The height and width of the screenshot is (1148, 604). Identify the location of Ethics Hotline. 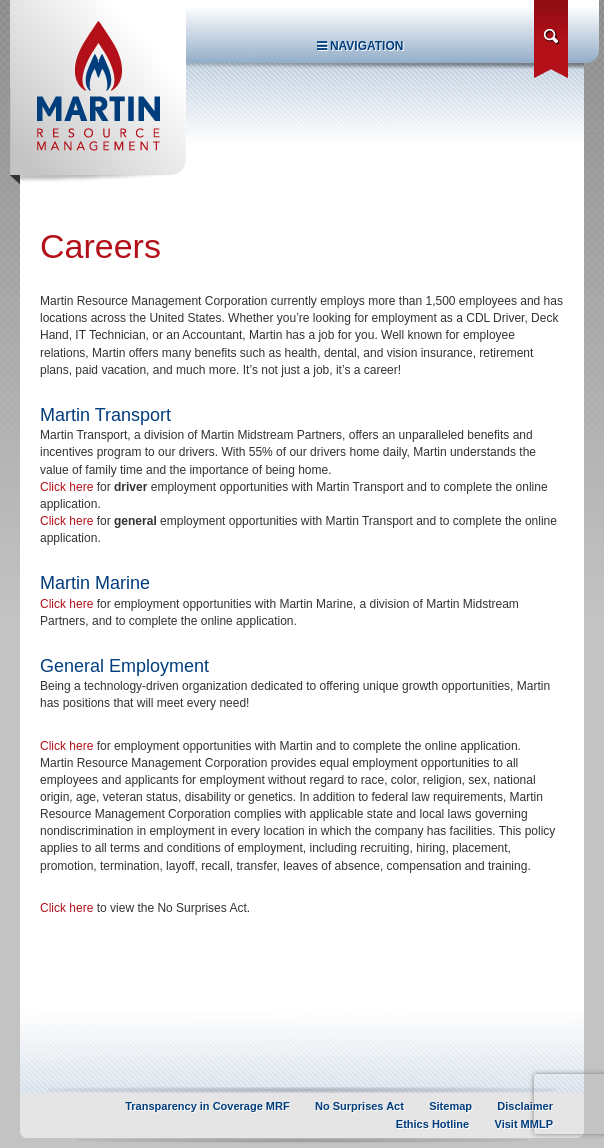
(432, 1124).